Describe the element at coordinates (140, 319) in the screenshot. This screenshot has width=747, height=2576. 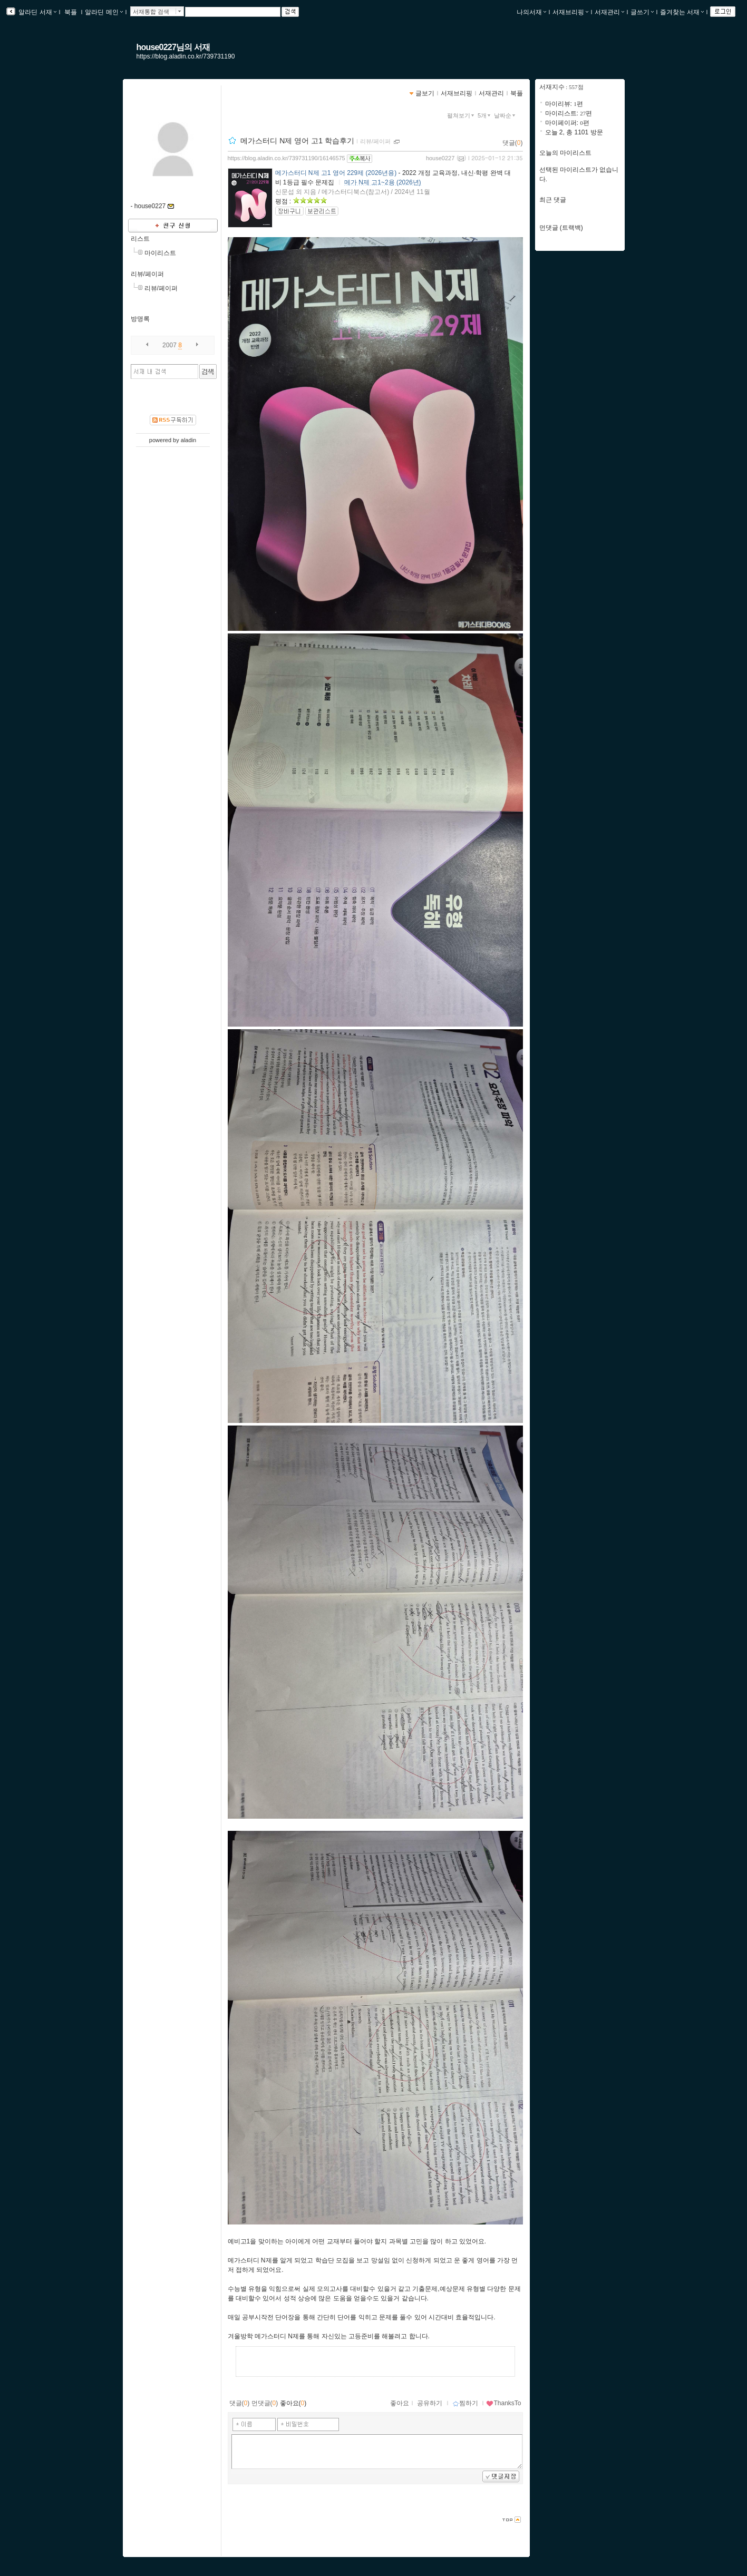
I see `방명록` at that location.